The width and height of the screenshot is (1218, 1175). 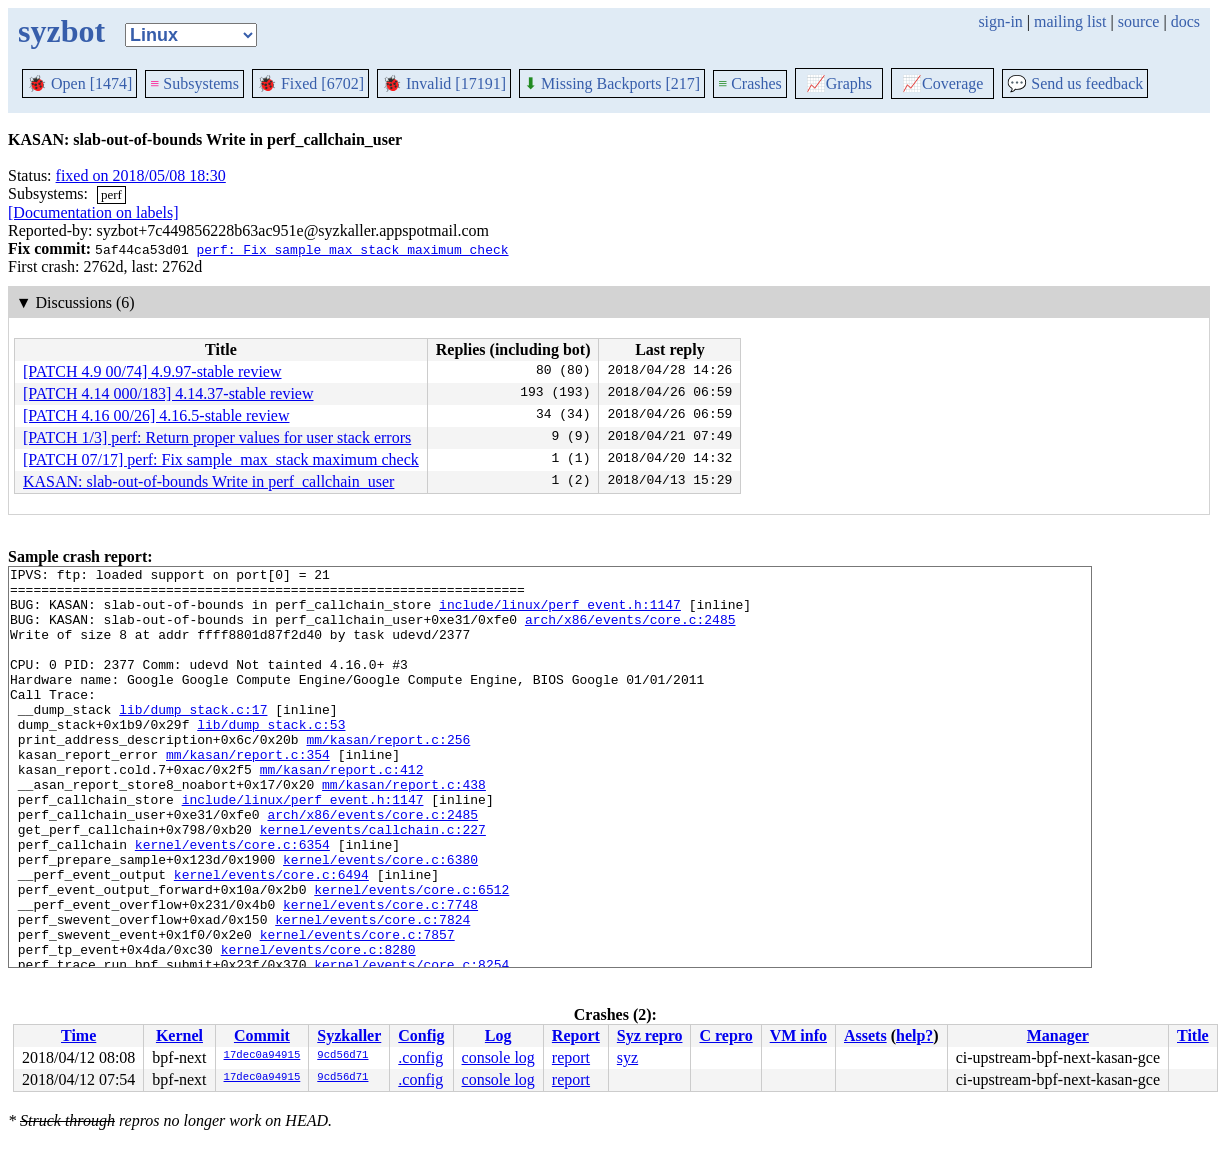 I want to click on mm/kasan/report.c:256, so click(x=388, y=775).